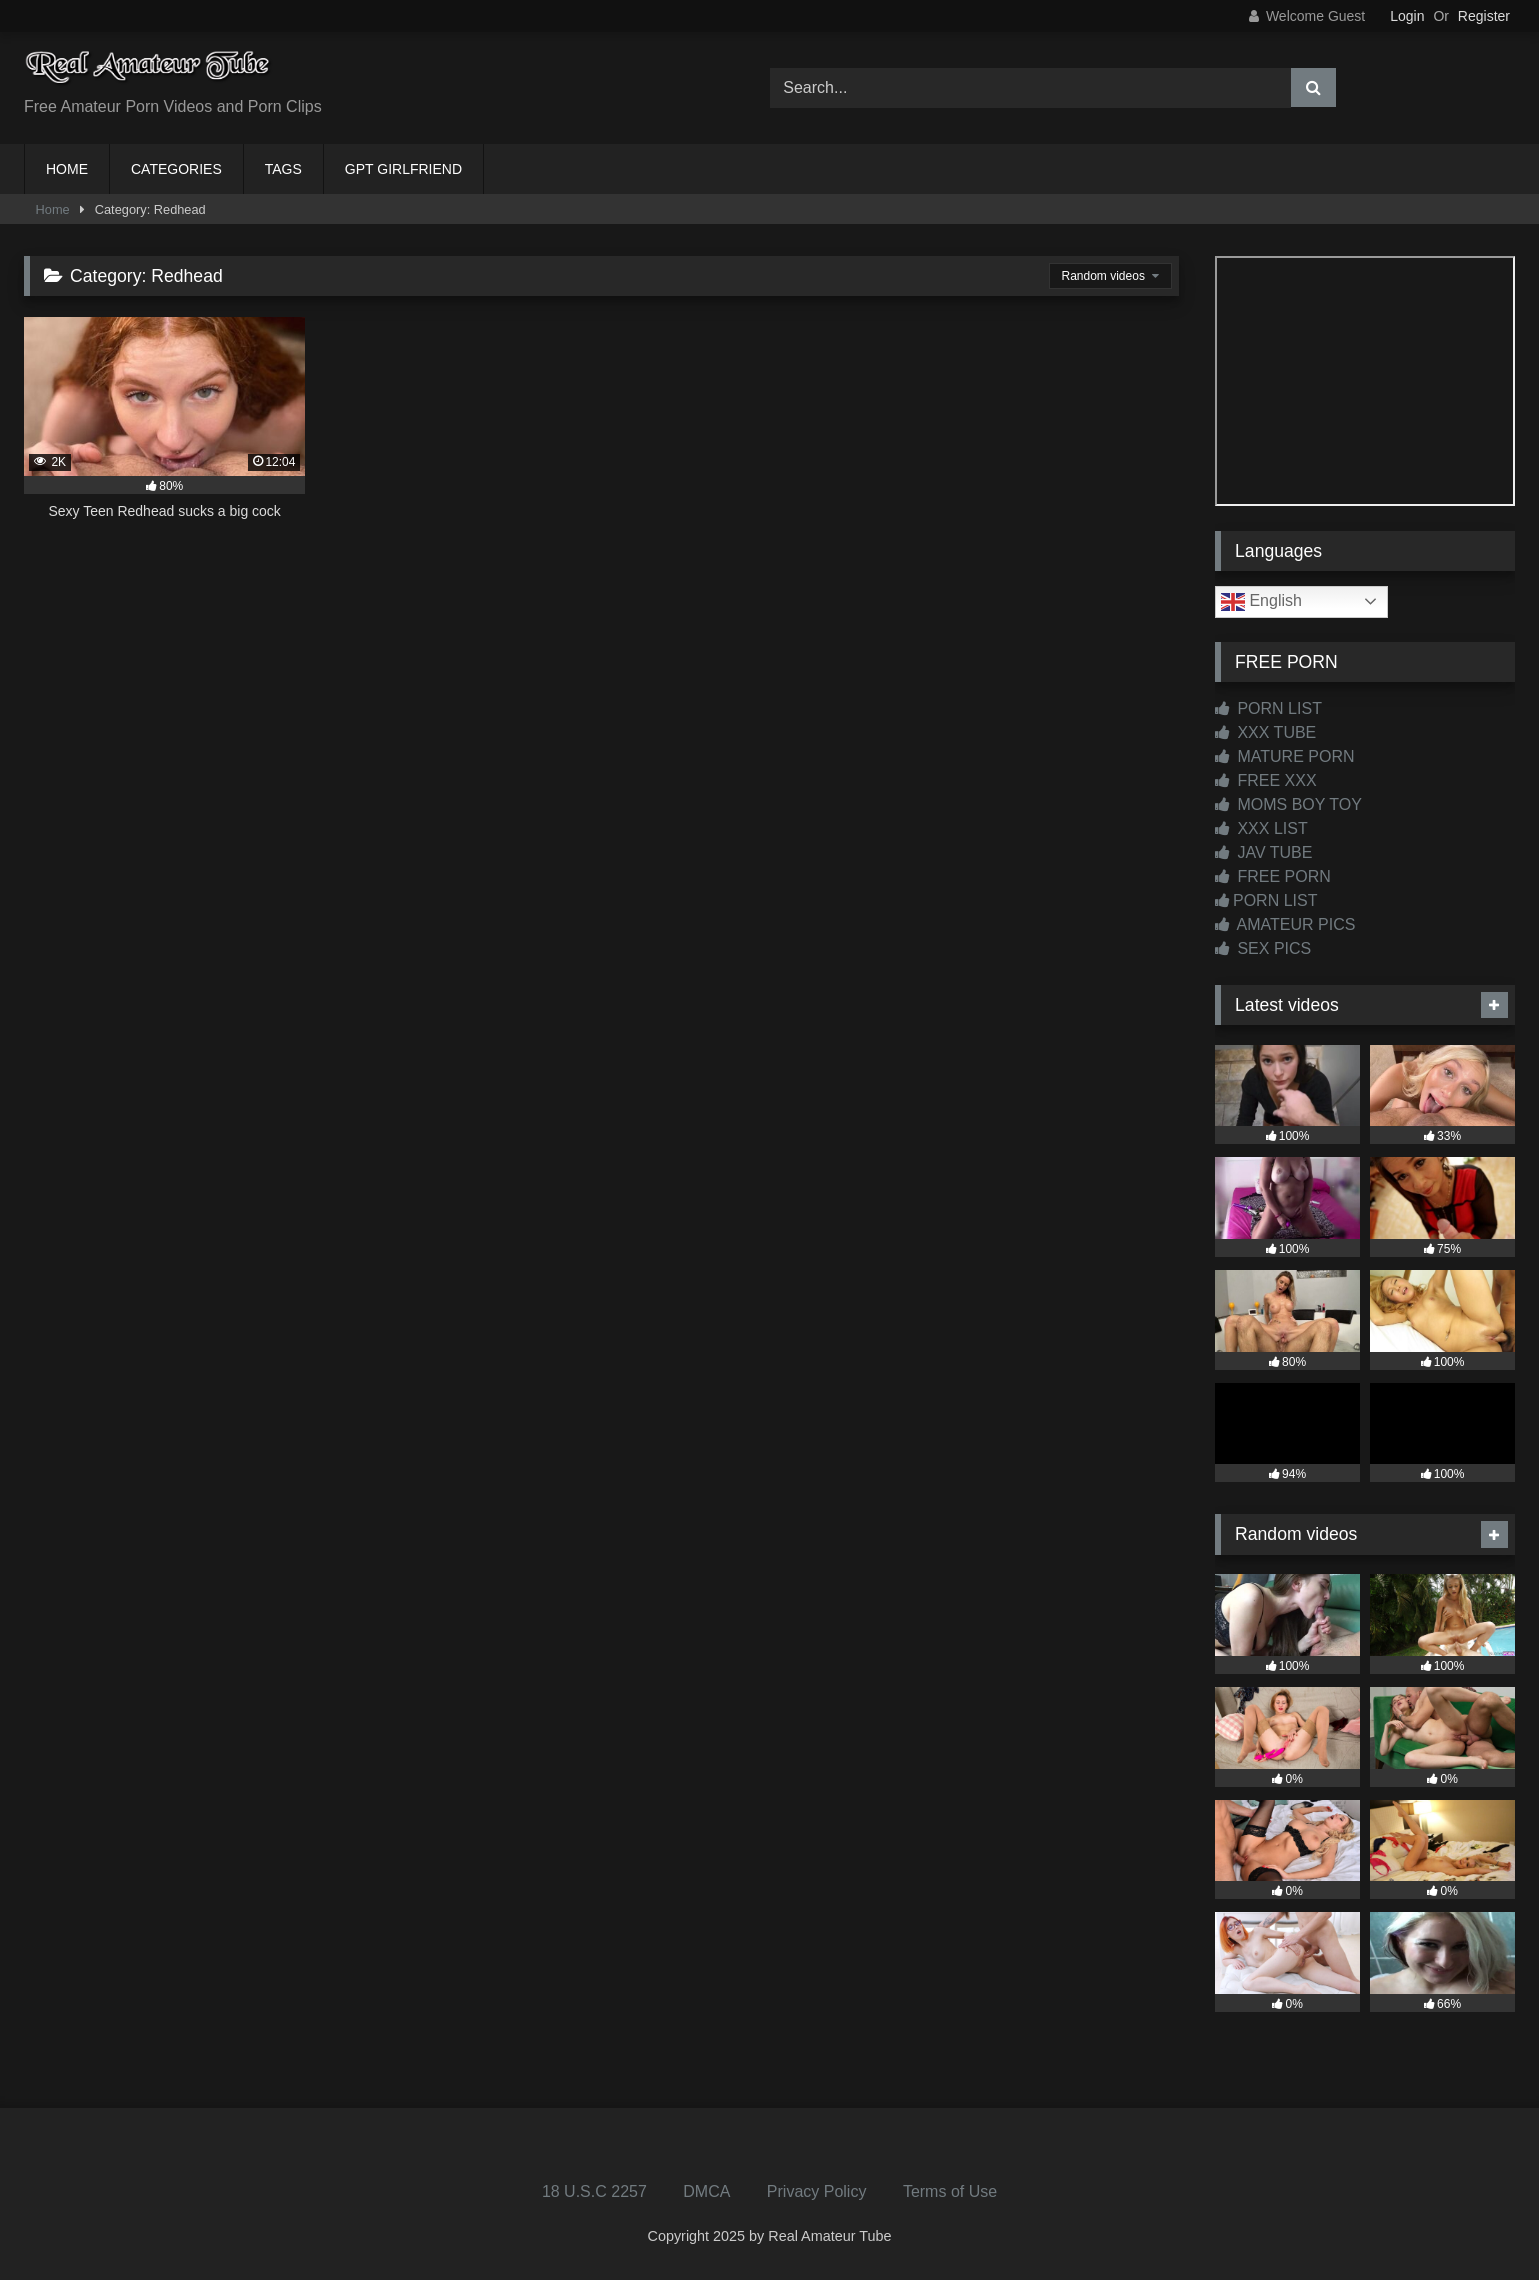 Image resolution: width=1539 pixels, height=2280 pixels. Describe the element at coordinates (403, 169) in the screenshot. I see `GPT GIRLFRIEND` at that location.